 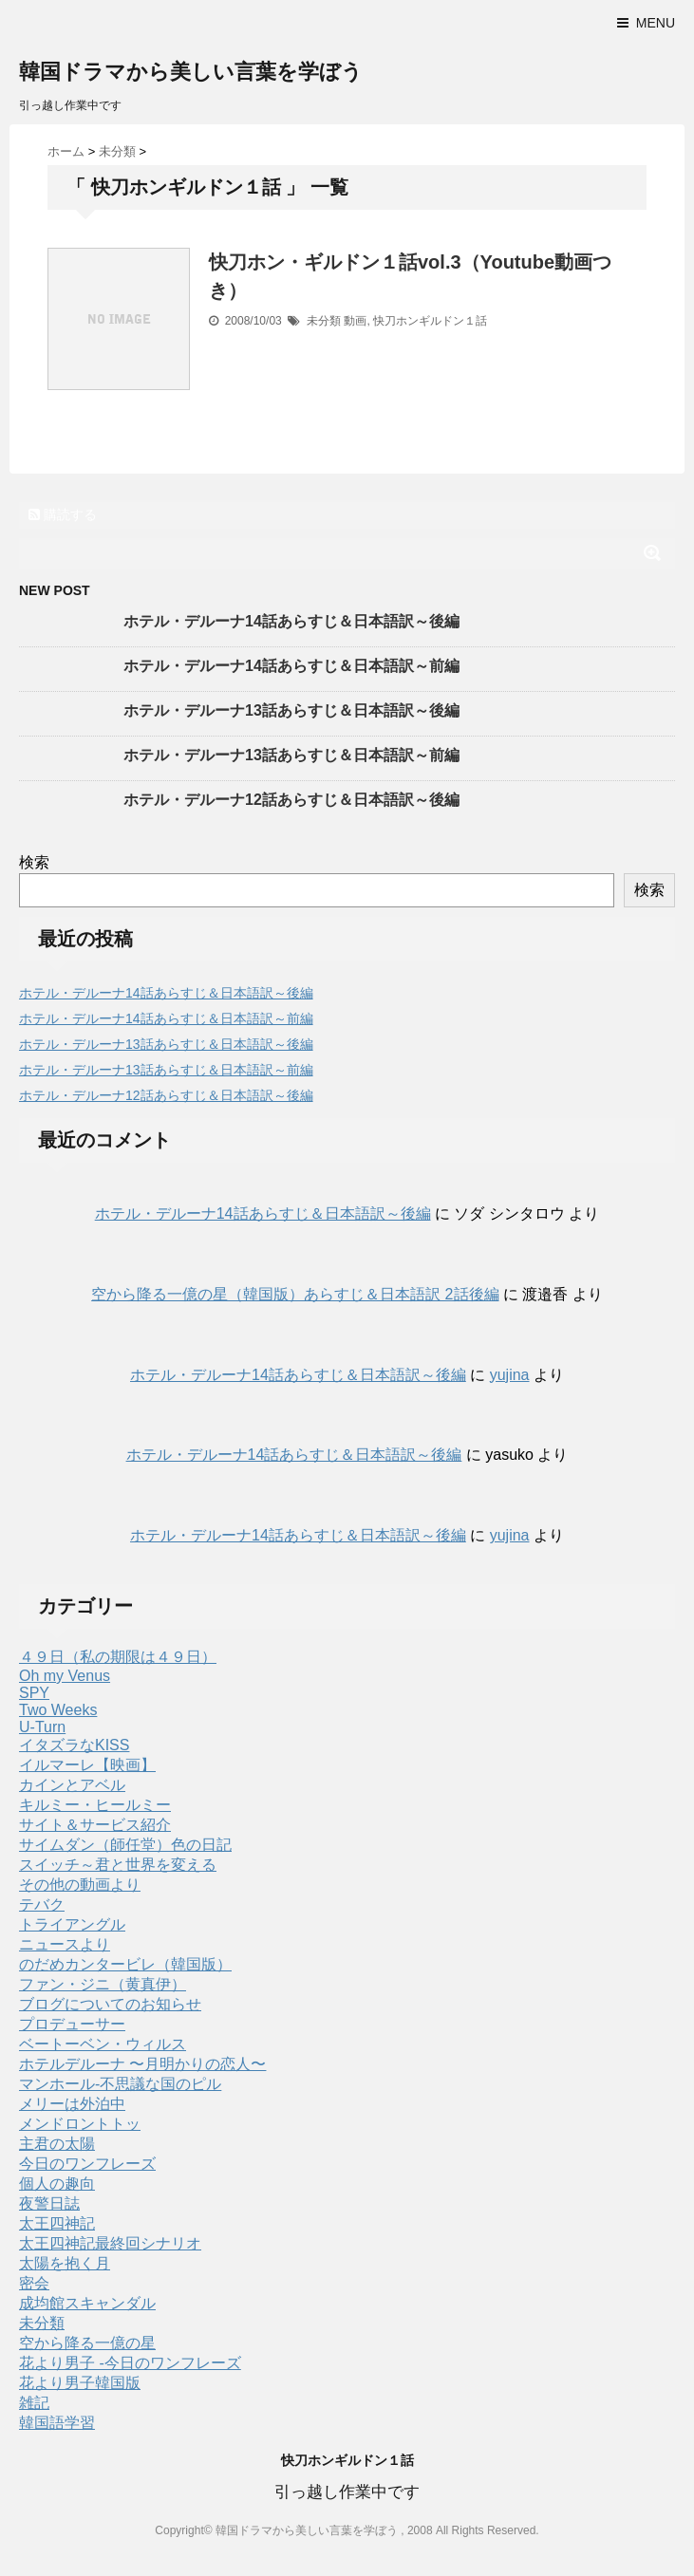 What do you see at coordinates (74, 1745) in the screenshot?
I see `イタズラなKISS` at bounding box center [74, 1745].